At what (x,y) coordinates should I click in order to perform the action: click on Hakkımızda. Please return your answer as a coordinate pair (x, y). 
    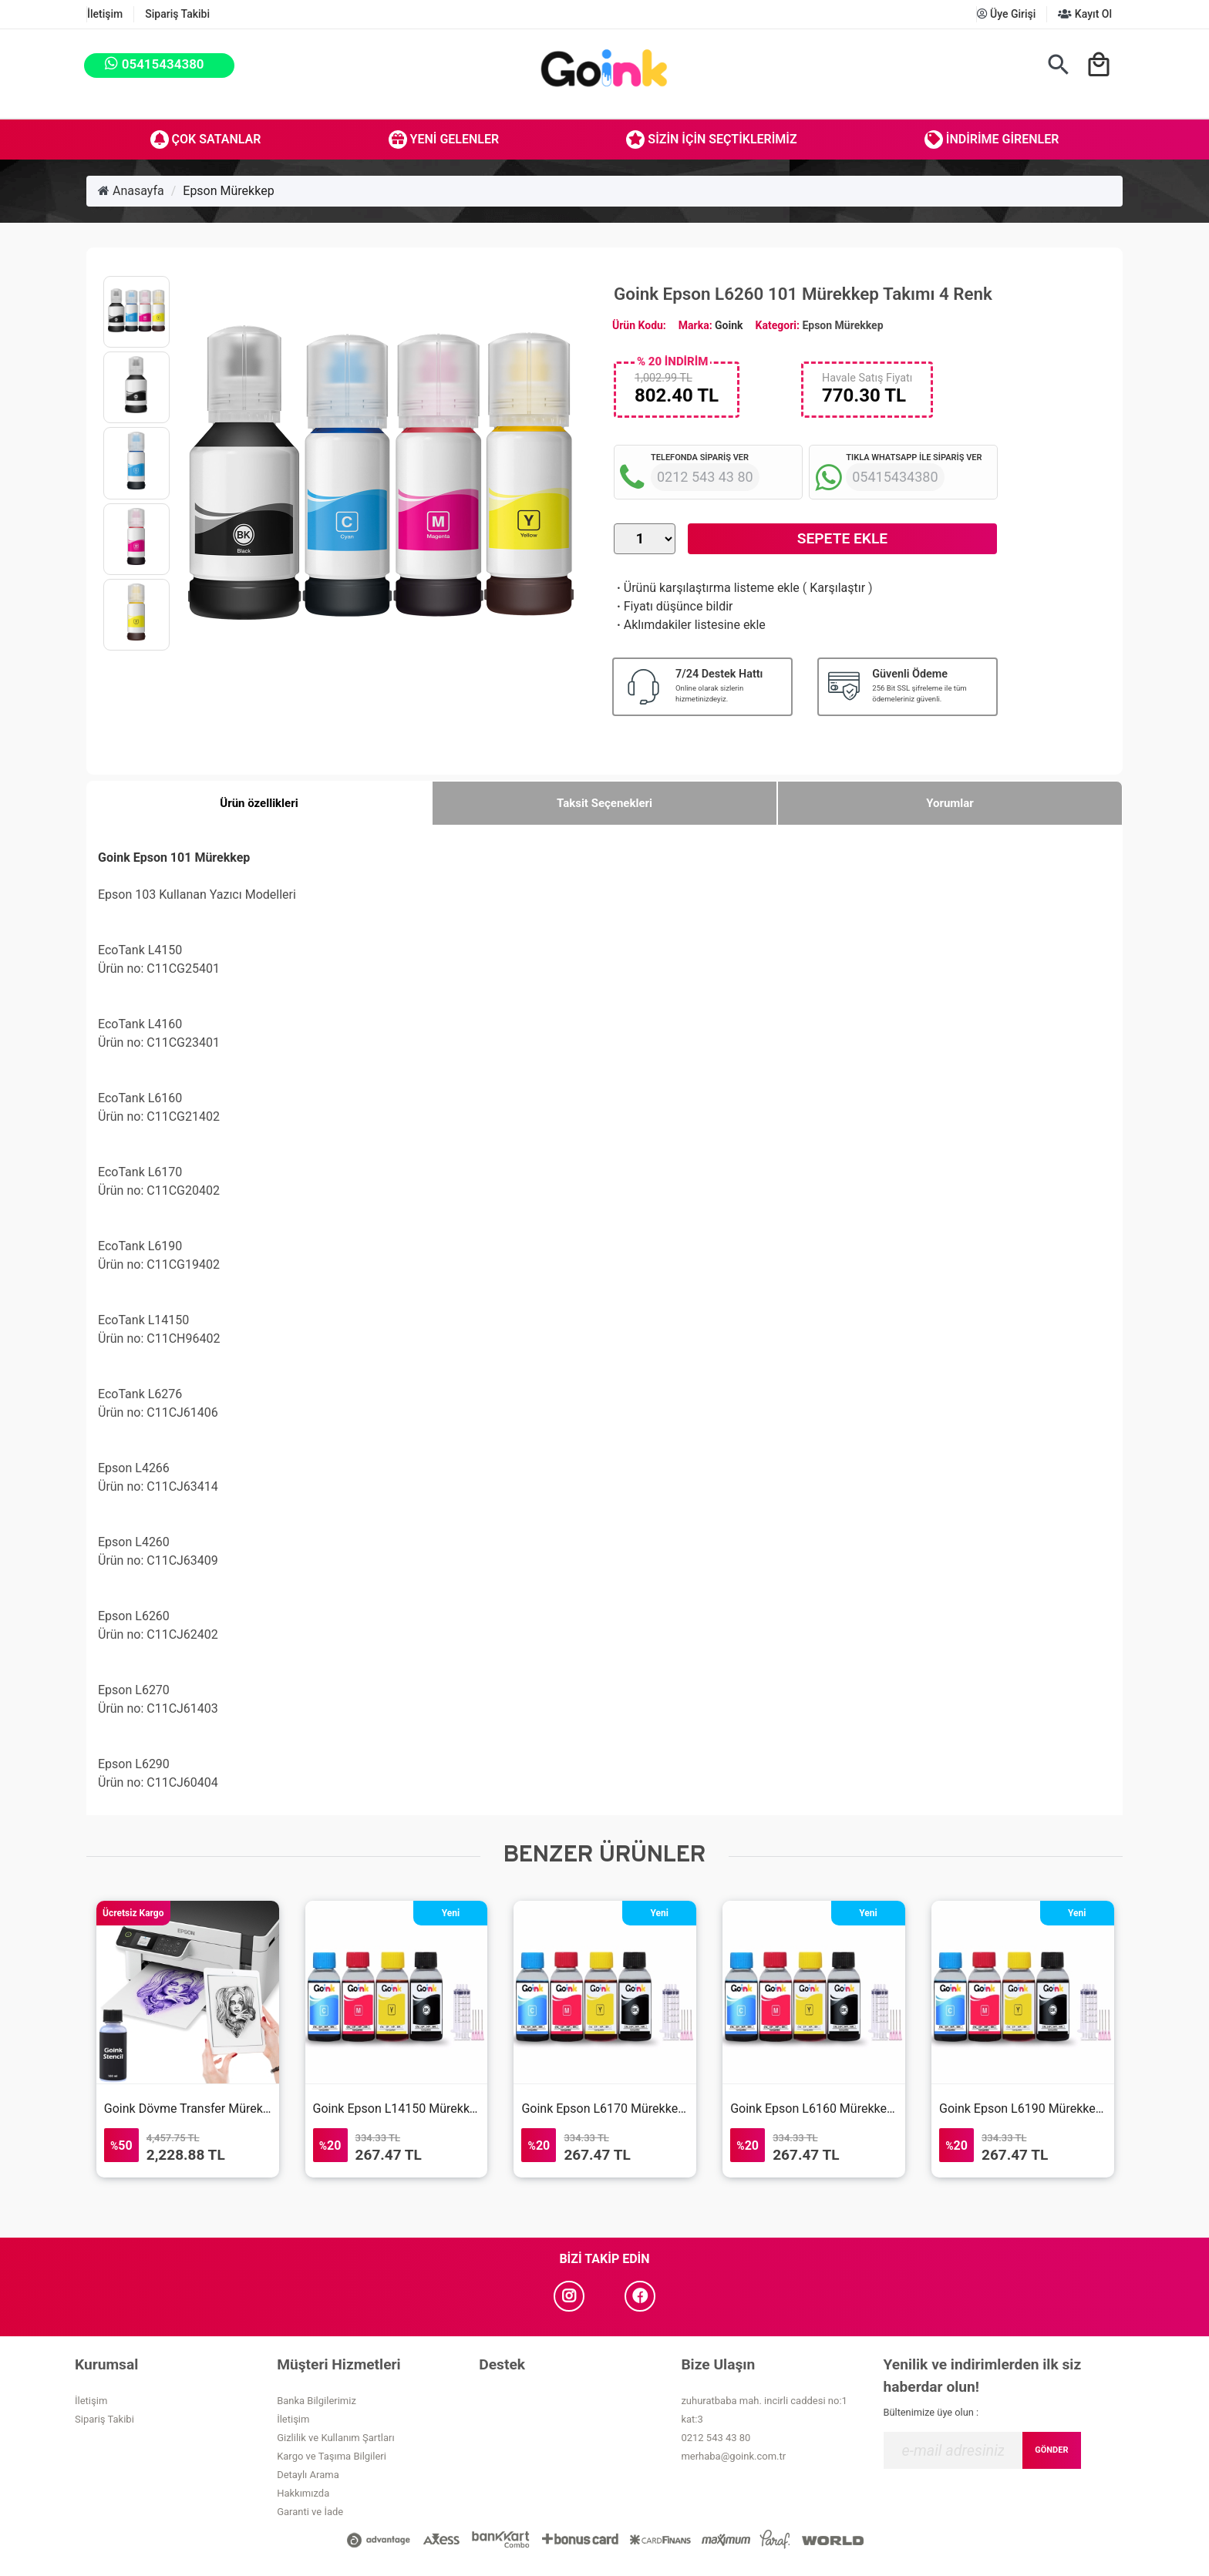
    Looking at the image, I should click on (303, 2493).